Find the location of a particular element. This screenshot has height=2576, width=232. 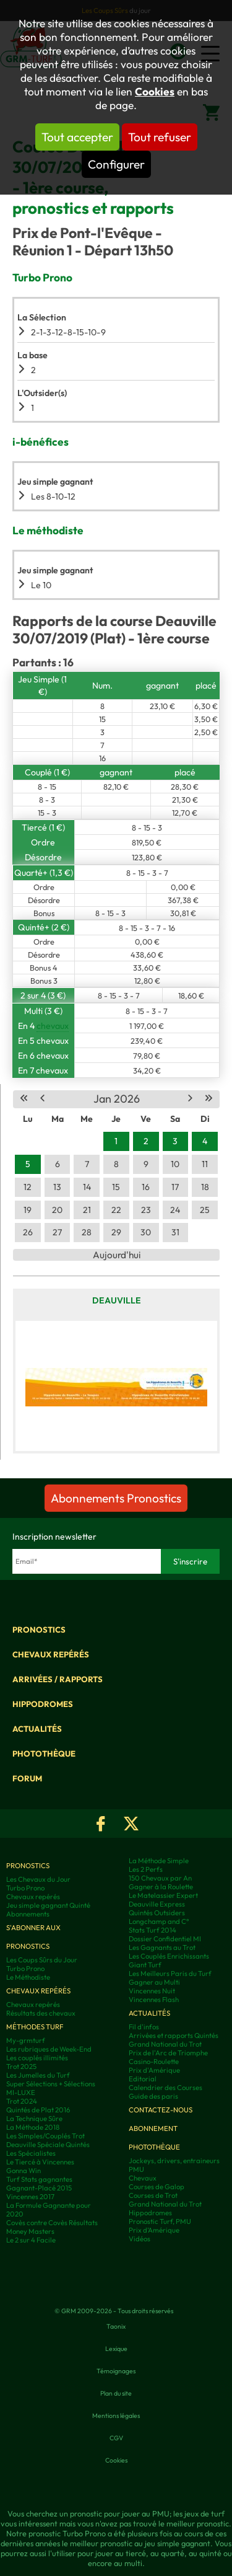

Trot 2024 is located at coordinates (21, 2101).